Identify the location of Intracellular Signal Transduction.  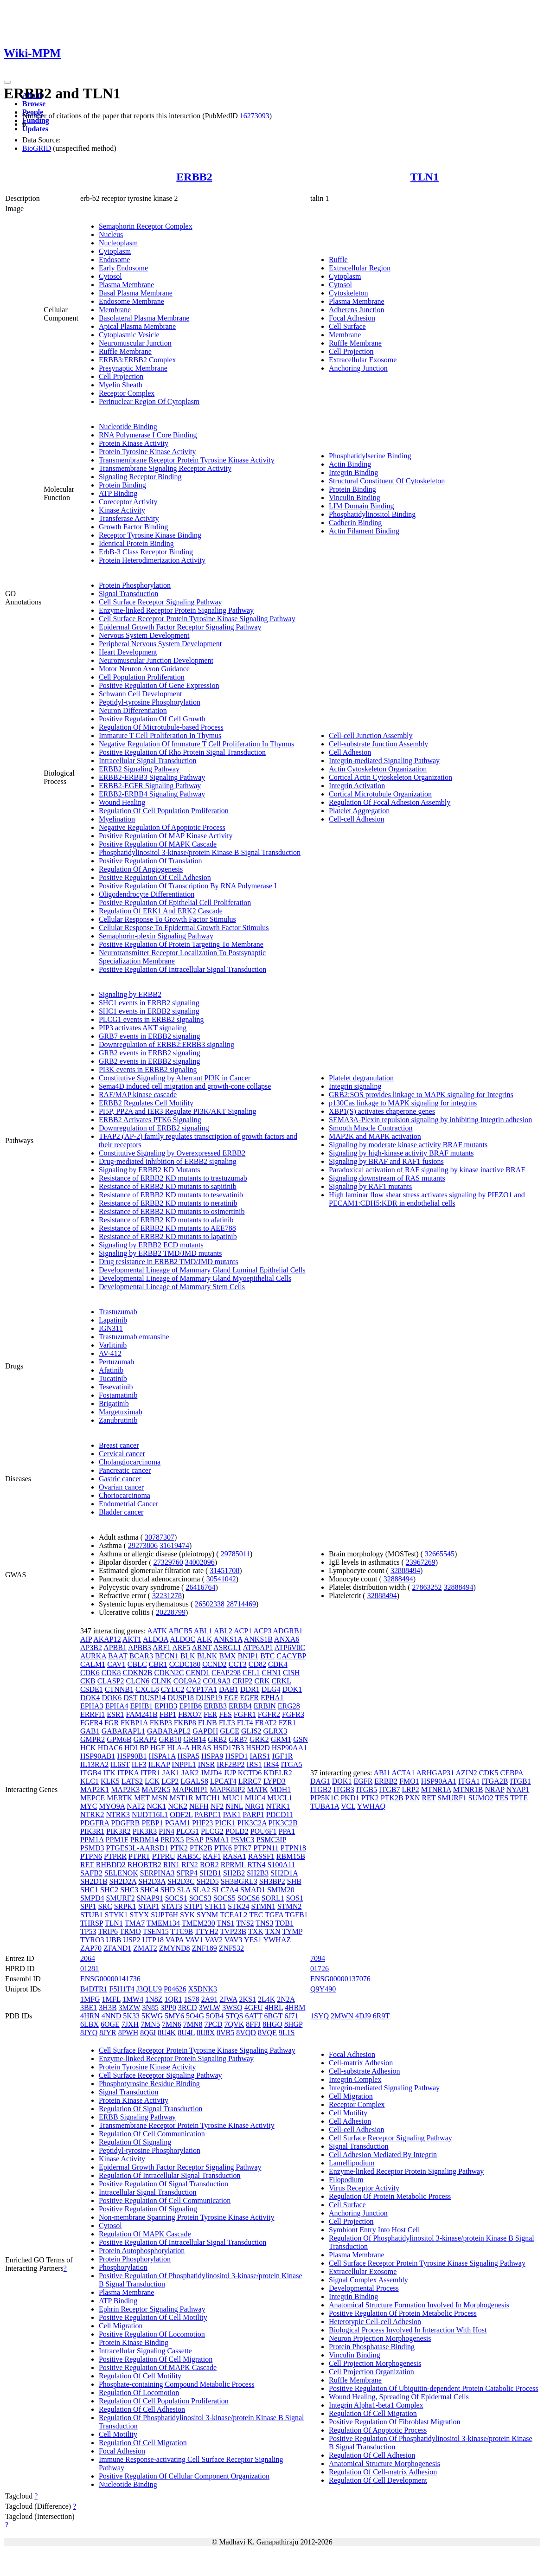
(148, 760).